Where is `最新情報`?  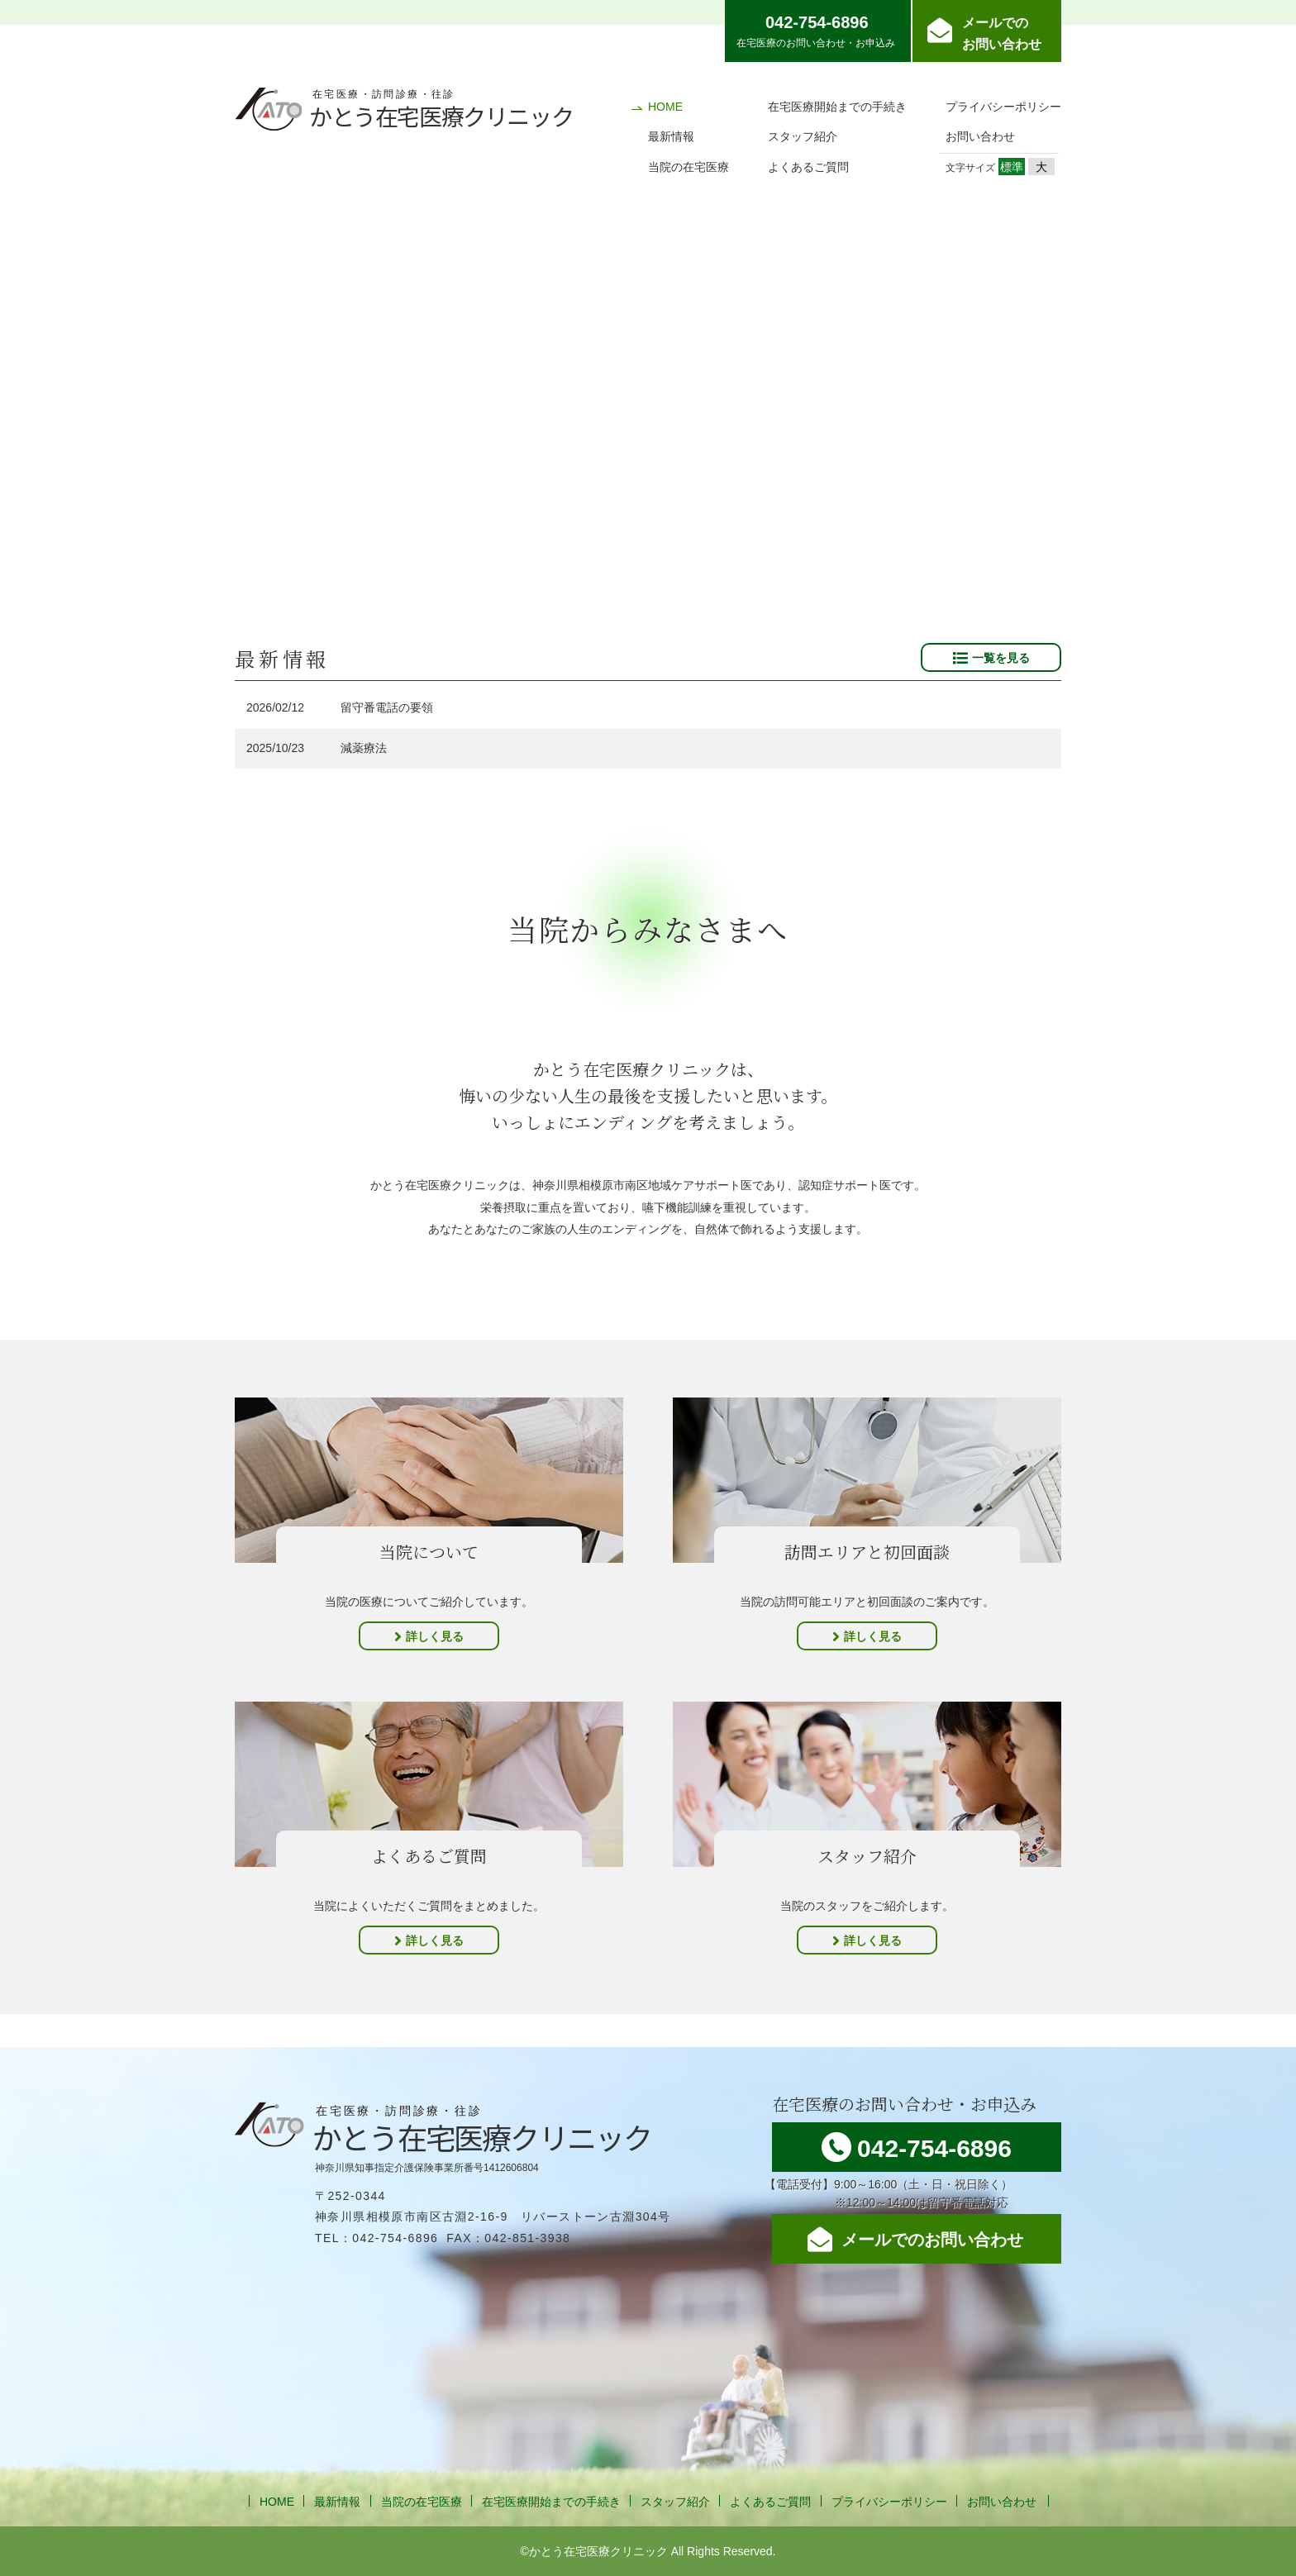
最新情報 is located at coordinates (671, 136).